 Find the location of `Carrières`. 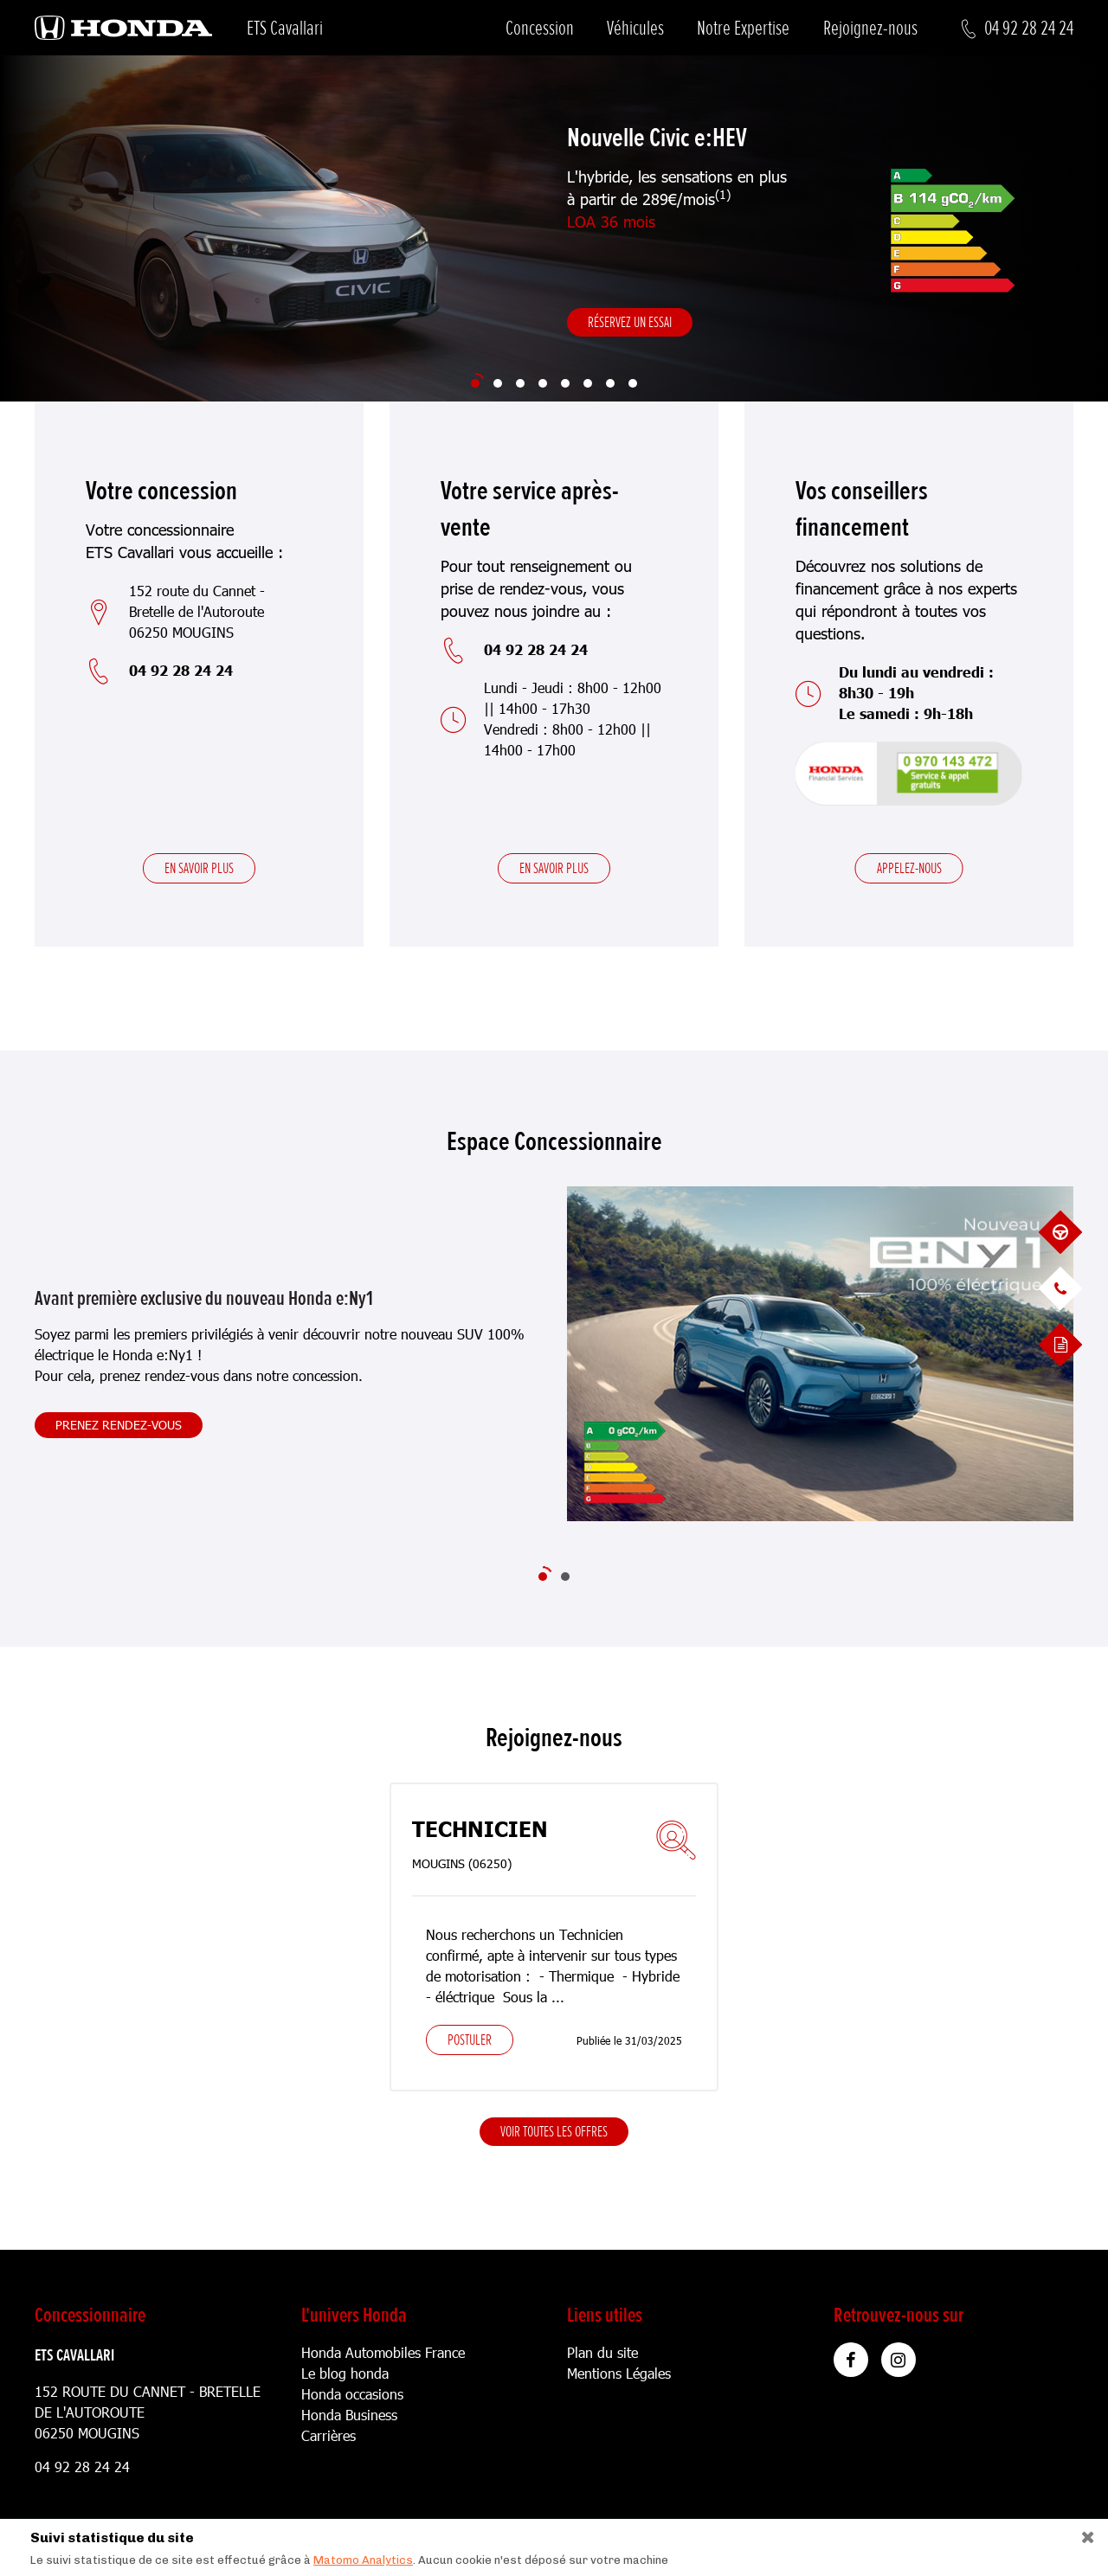

Carrières is located at coordinates (328, 2435).